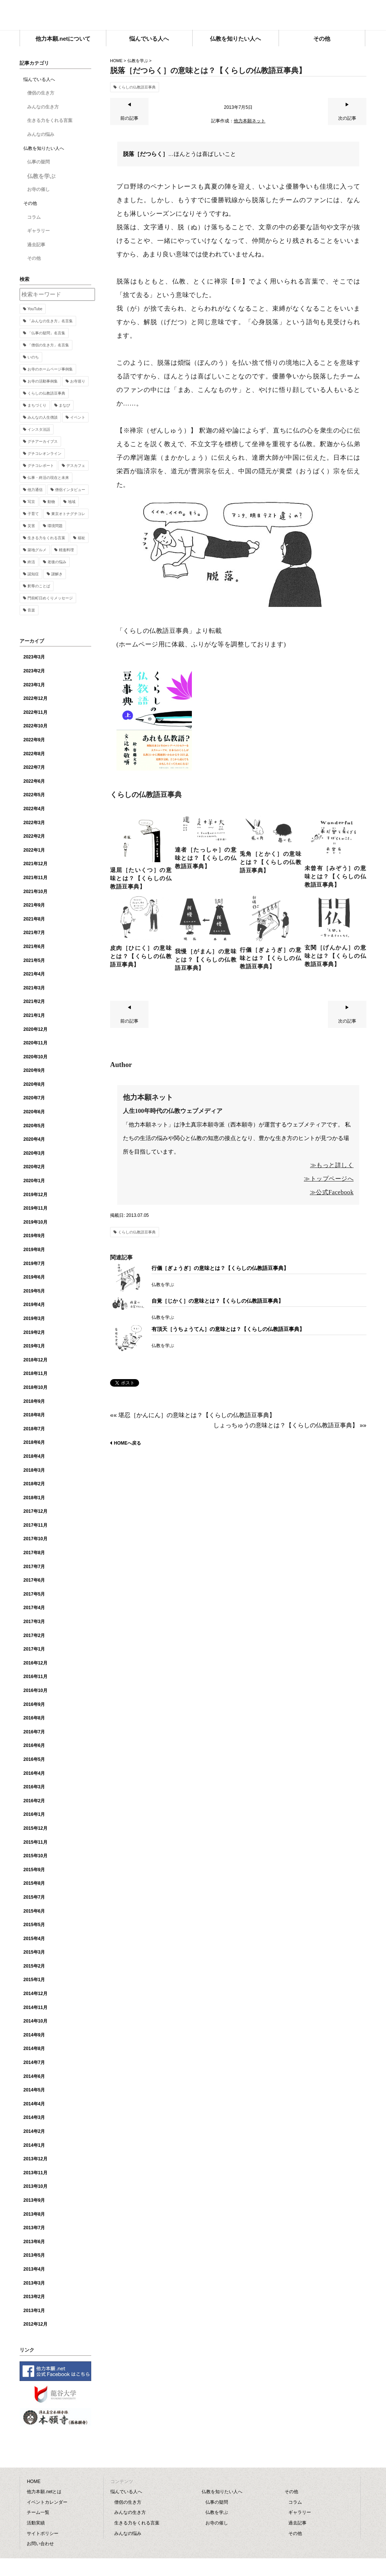  Describe the element at coordinates (34, 2104) in the screenshot. I see `2014年4月` at that location.